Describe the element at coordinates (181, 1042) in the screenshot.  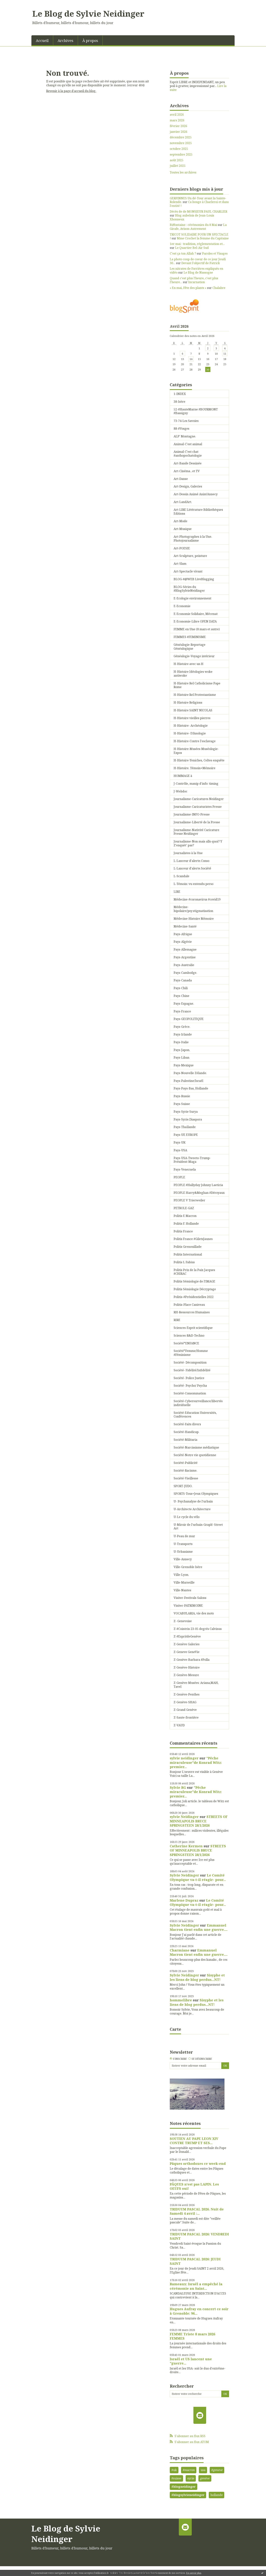
I see `Pays-Italie` at that location.